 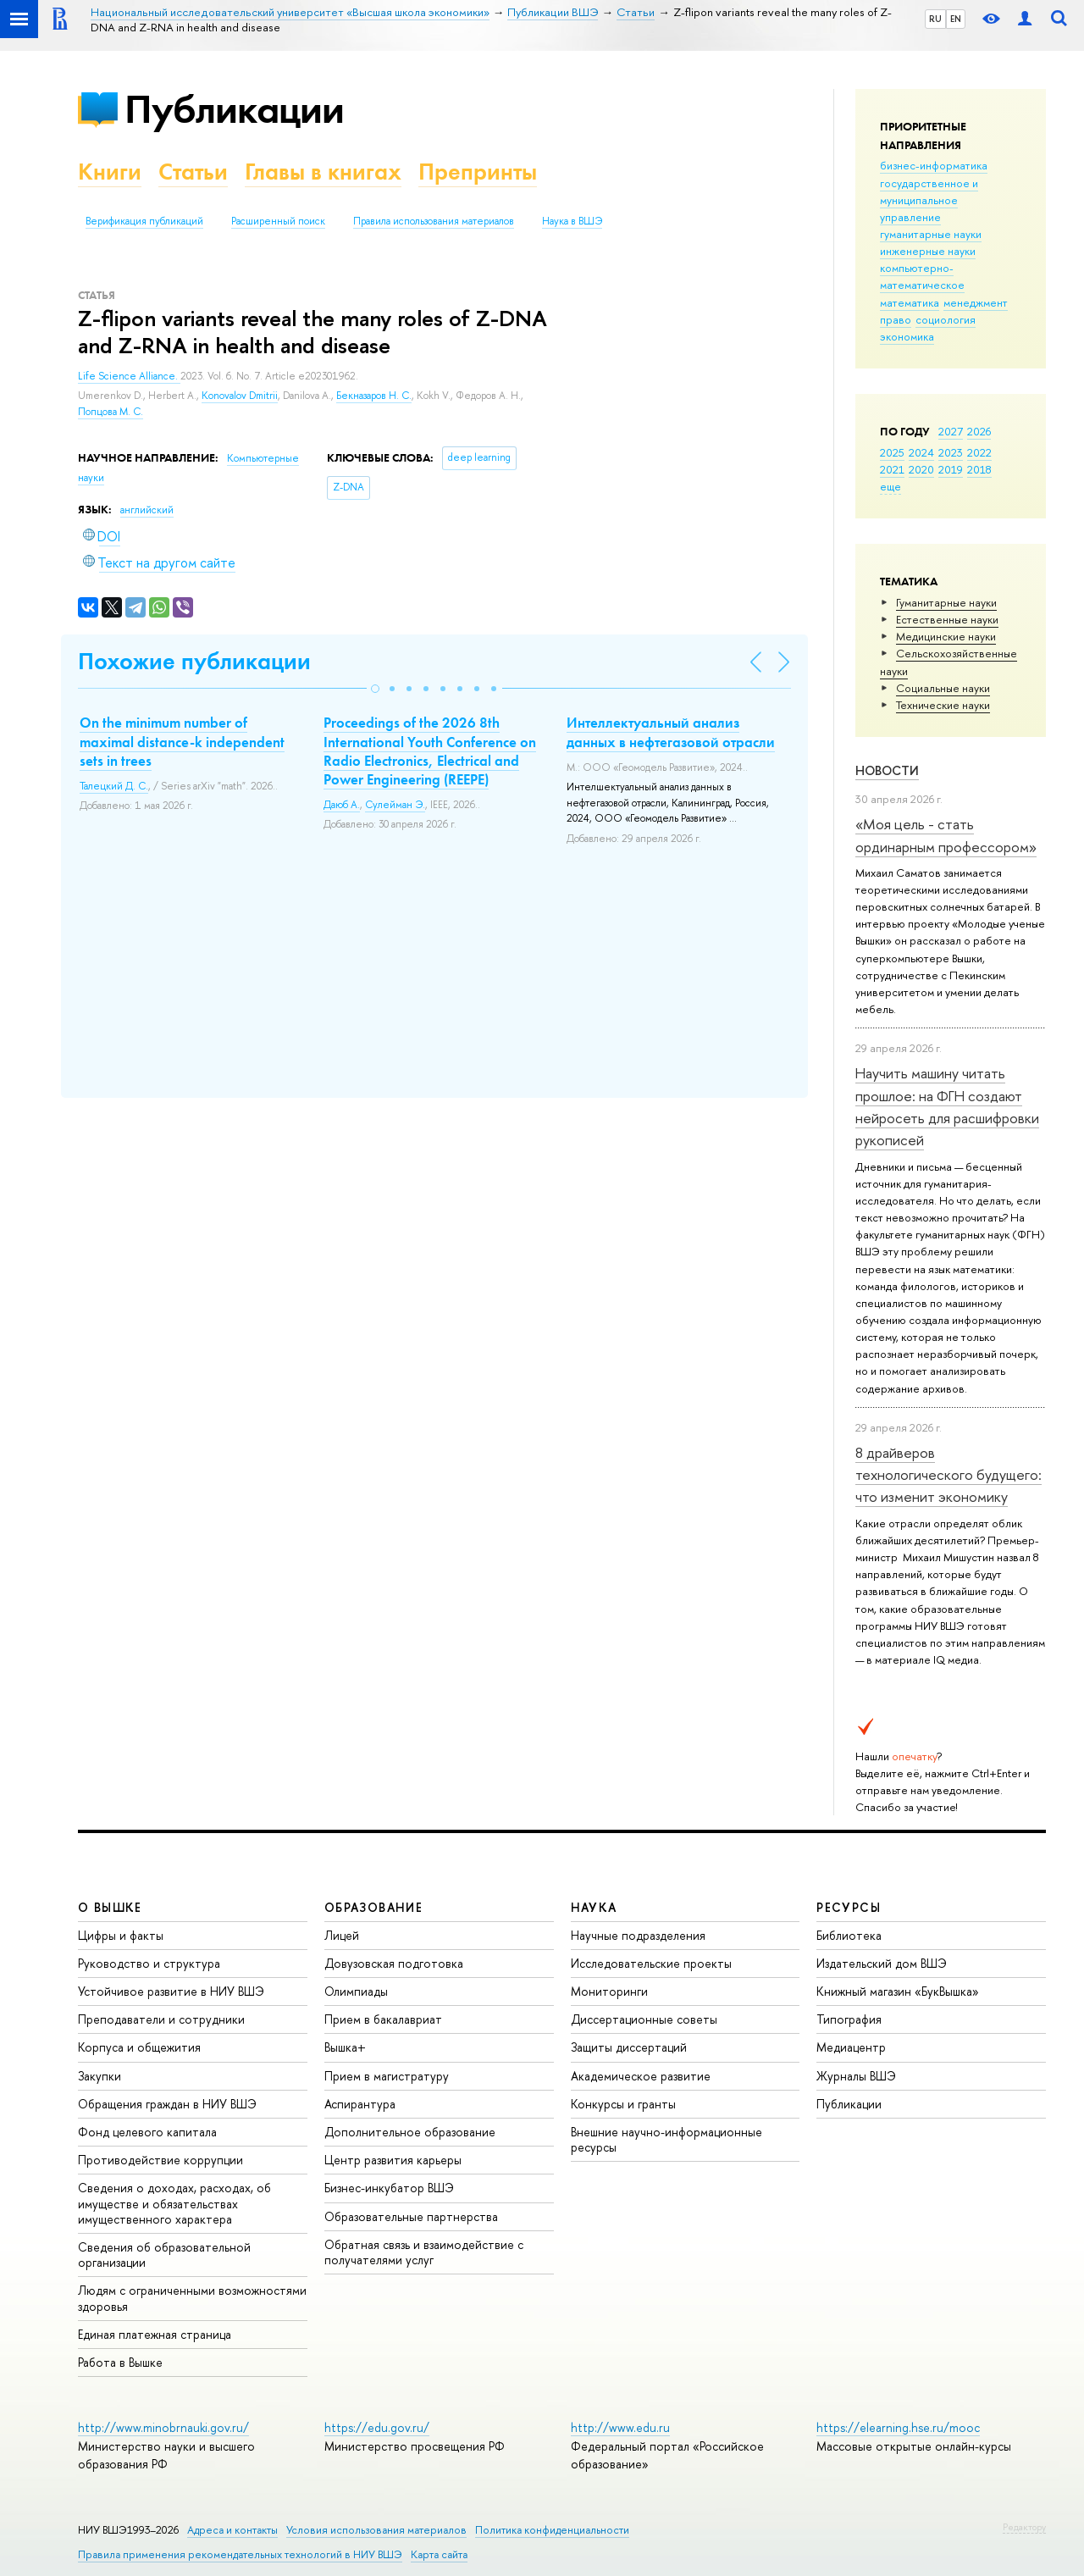 What do you see at coordinates (161, 2019) in the screenshot?
I see `Преподаватели и сотрудники` at bounding box center [161, 2019].